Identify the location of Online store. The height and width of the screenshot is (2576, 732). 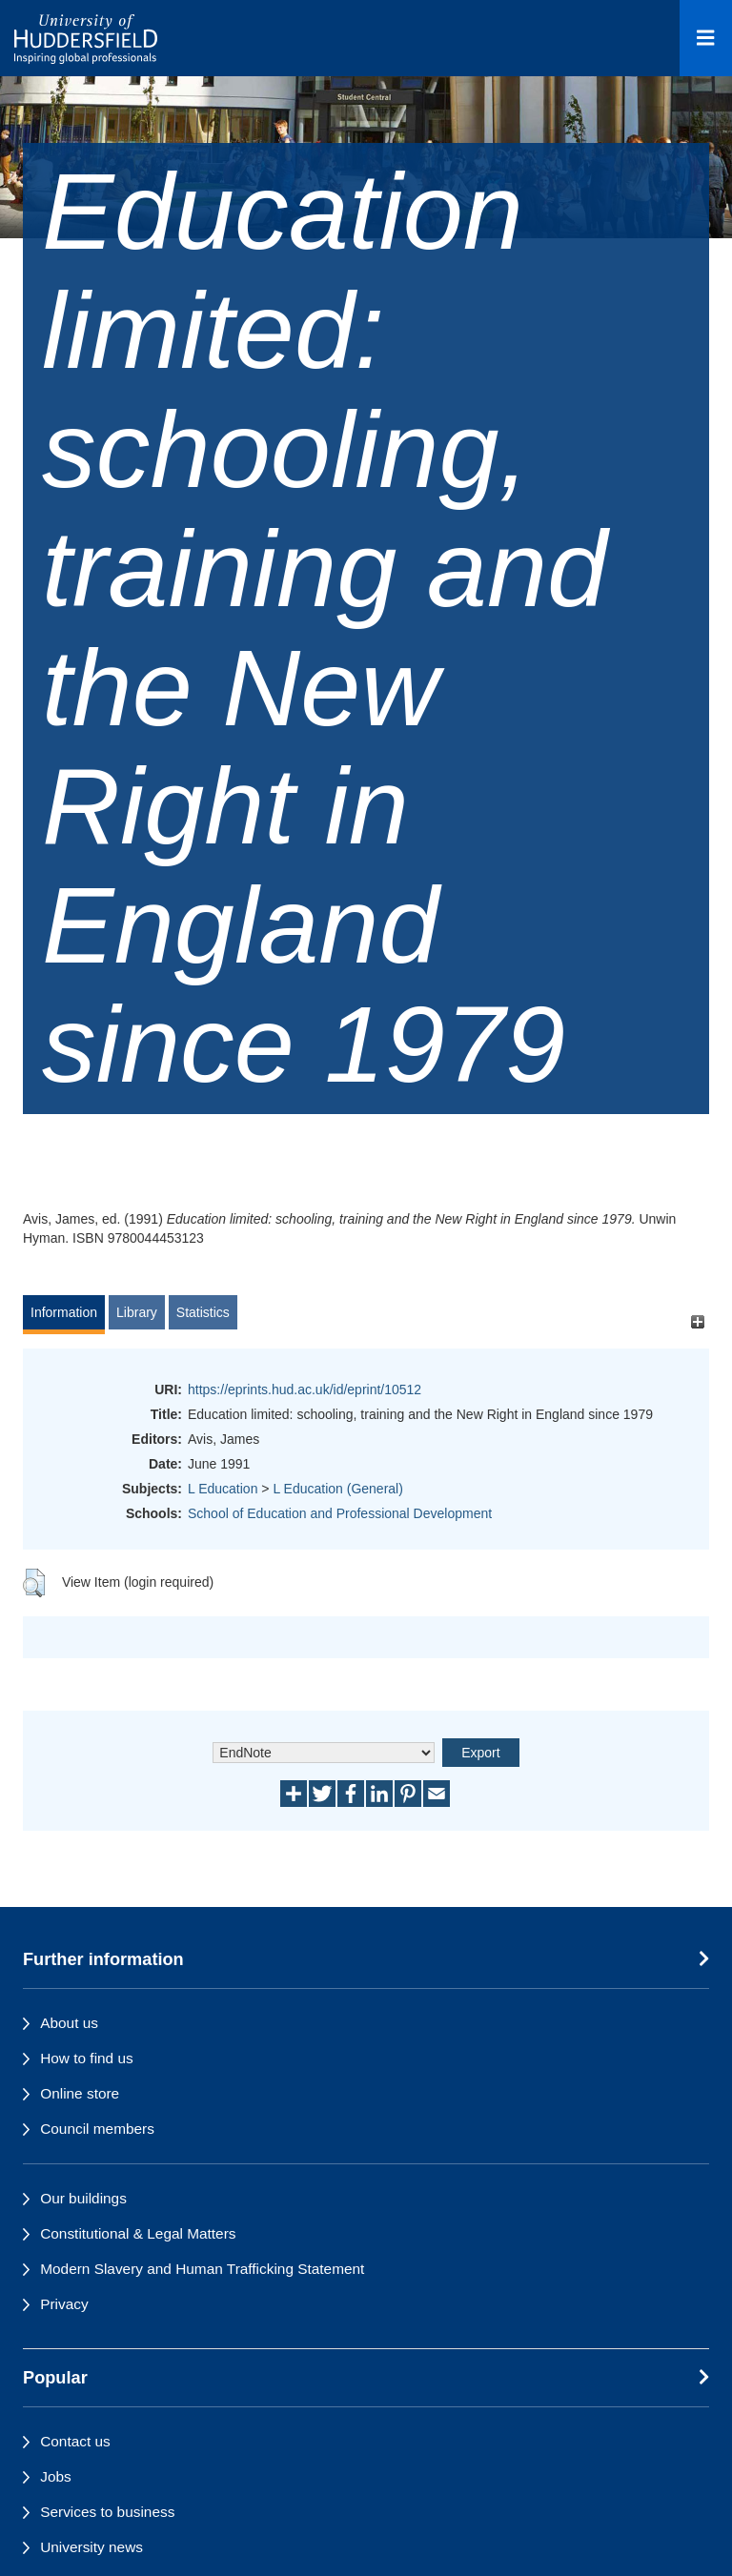
(79, 2093).